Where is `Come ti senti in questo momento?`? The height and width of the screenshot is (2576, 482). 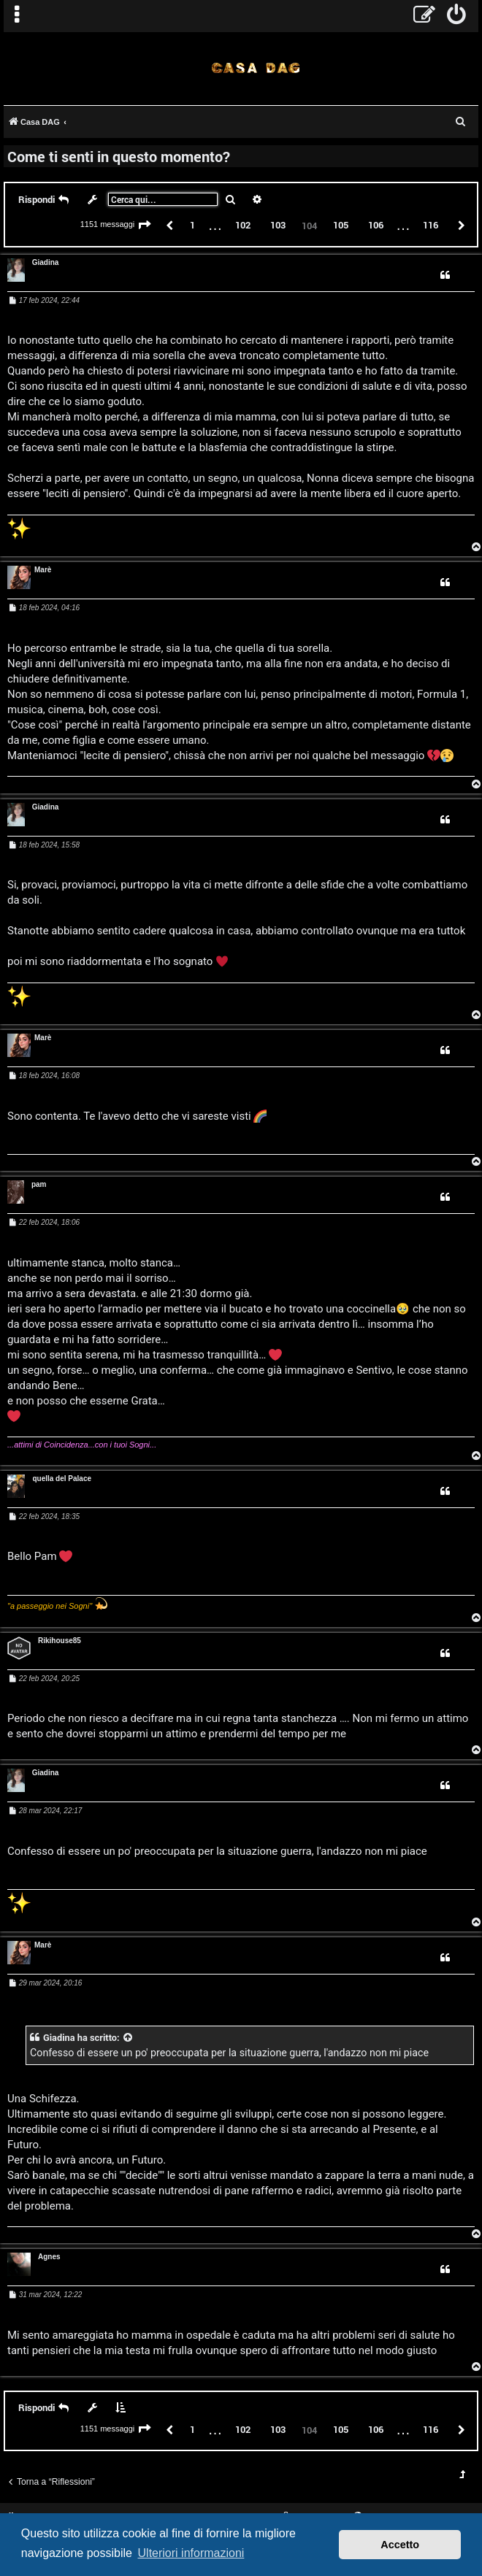 Come ti senti in questo momento? is located at coordinates (118, 156).